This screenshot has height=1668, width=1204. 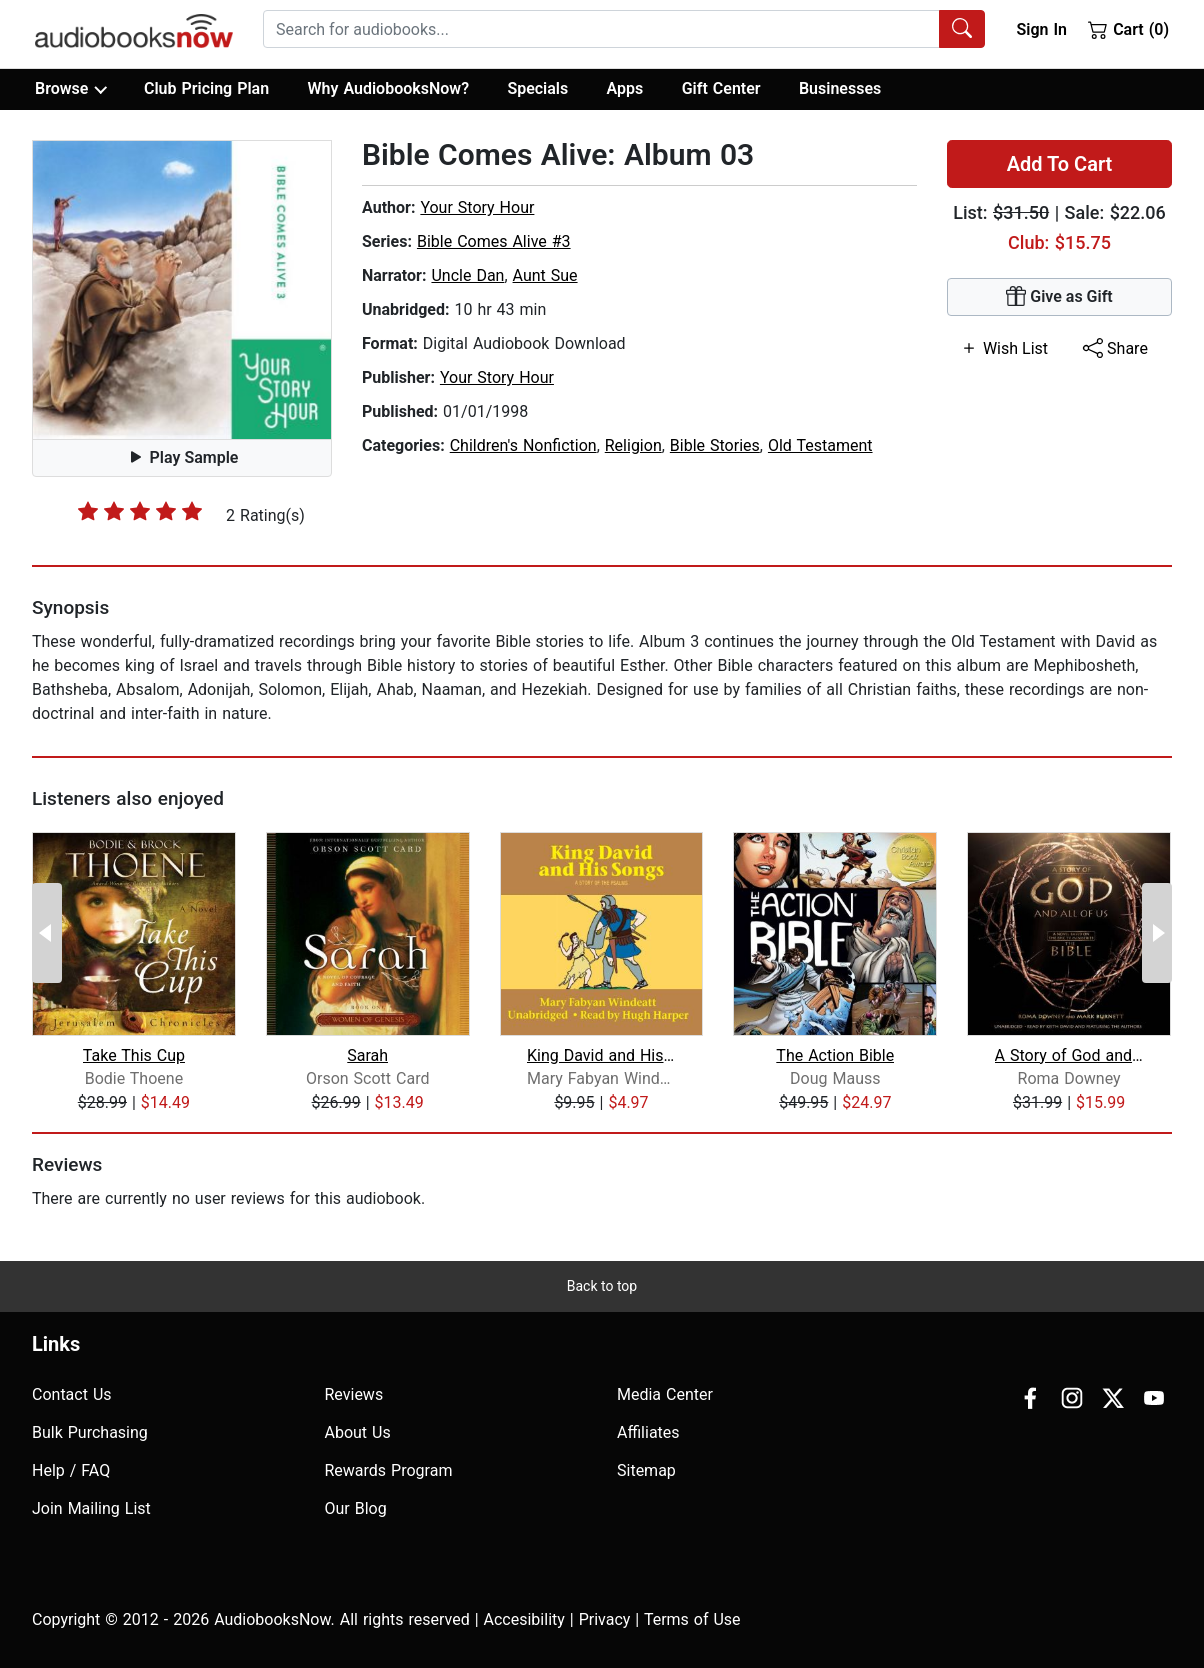 I want to click on Cart (0), so click(x=1128, y=29).